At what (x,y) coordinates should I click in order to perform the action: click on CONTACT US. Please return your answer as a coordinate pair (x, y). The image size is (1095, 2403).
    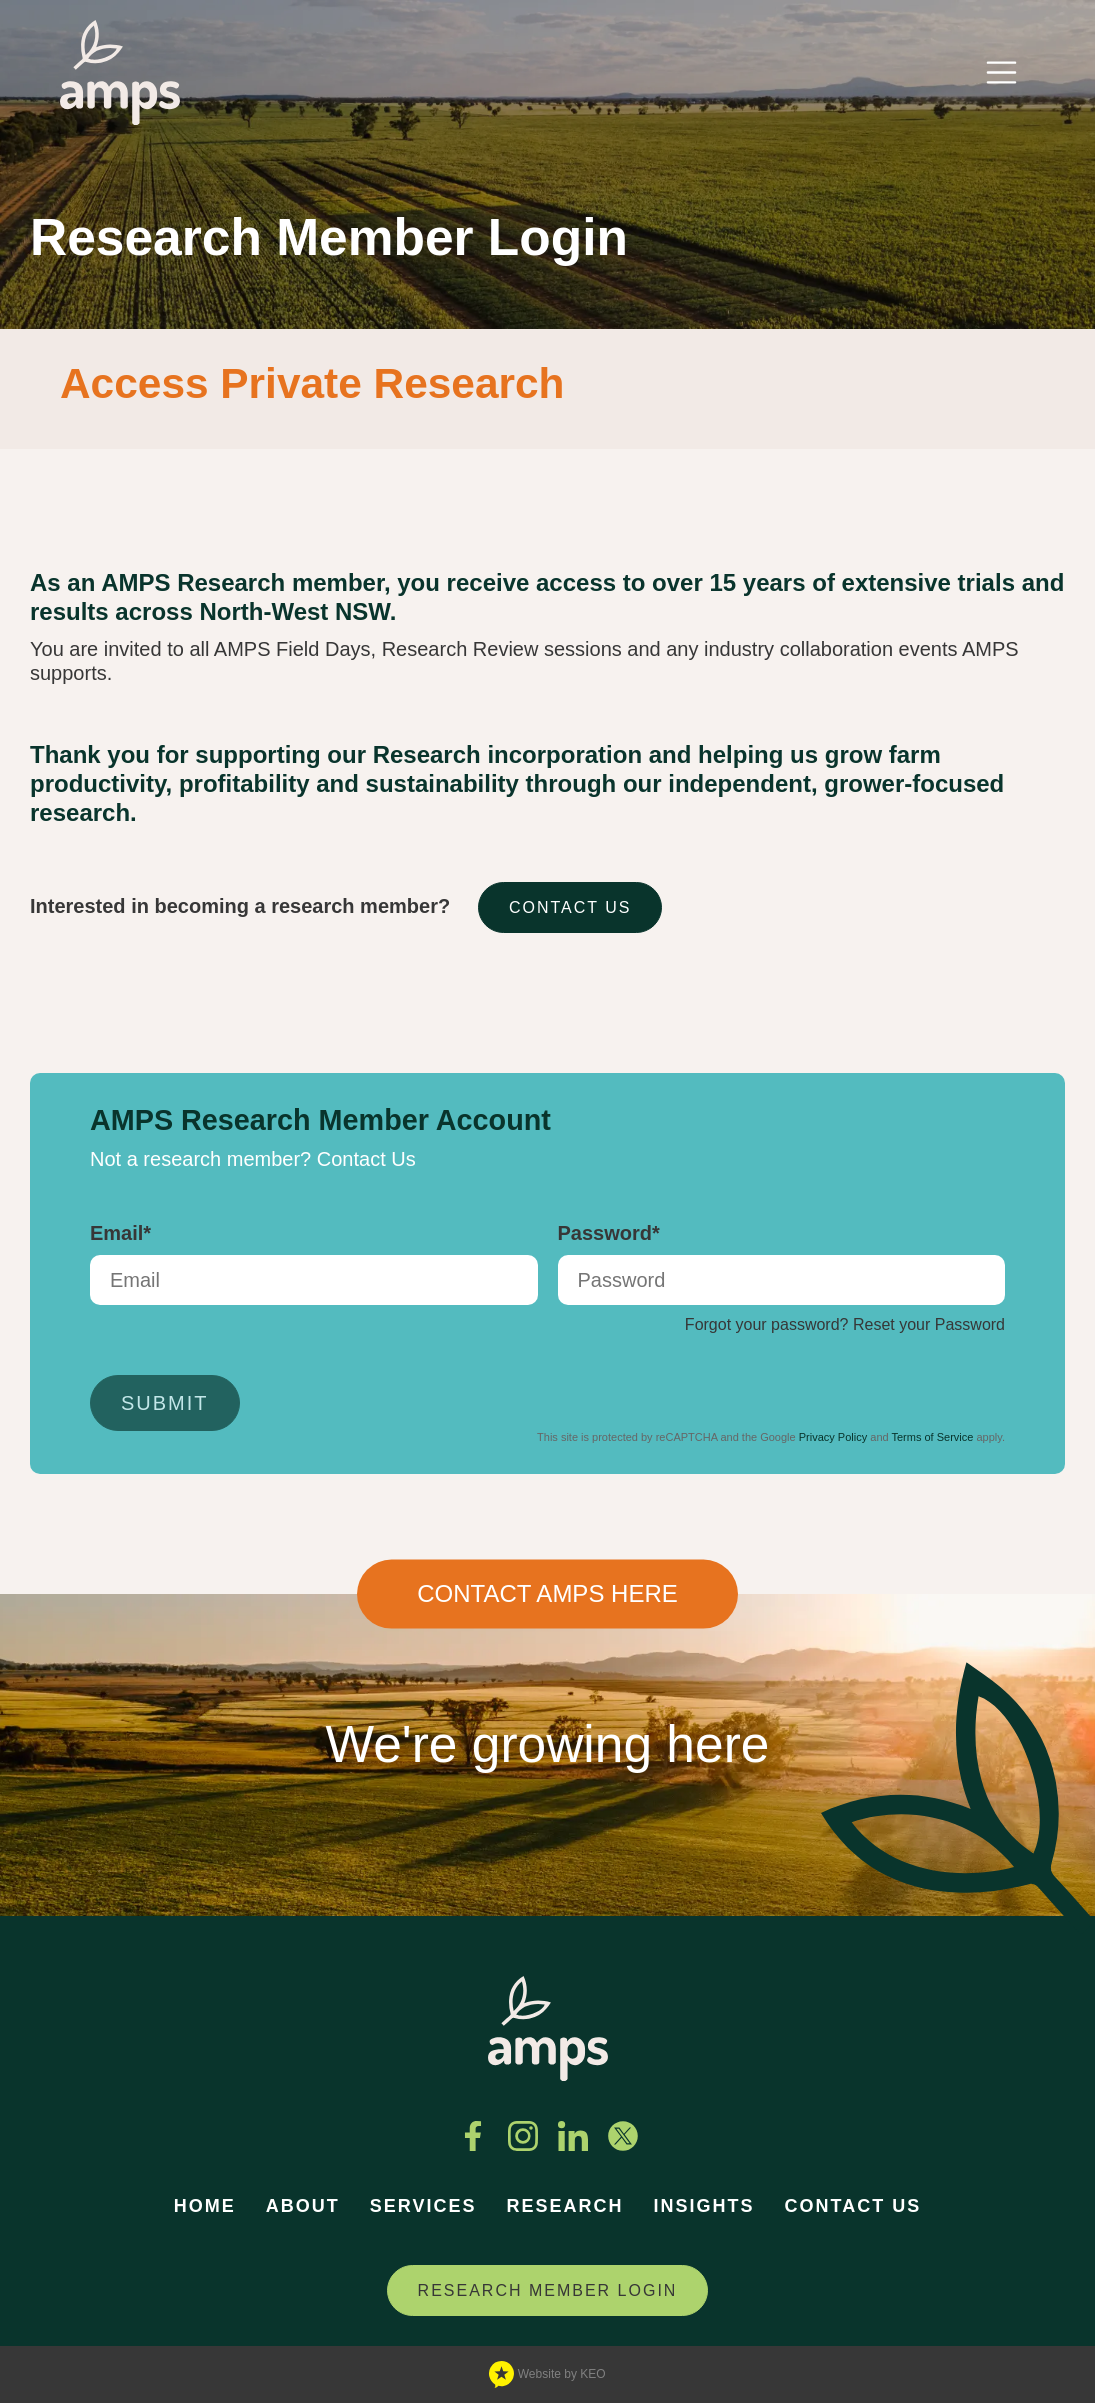
    Looking at the image, I should click on (570, 907).